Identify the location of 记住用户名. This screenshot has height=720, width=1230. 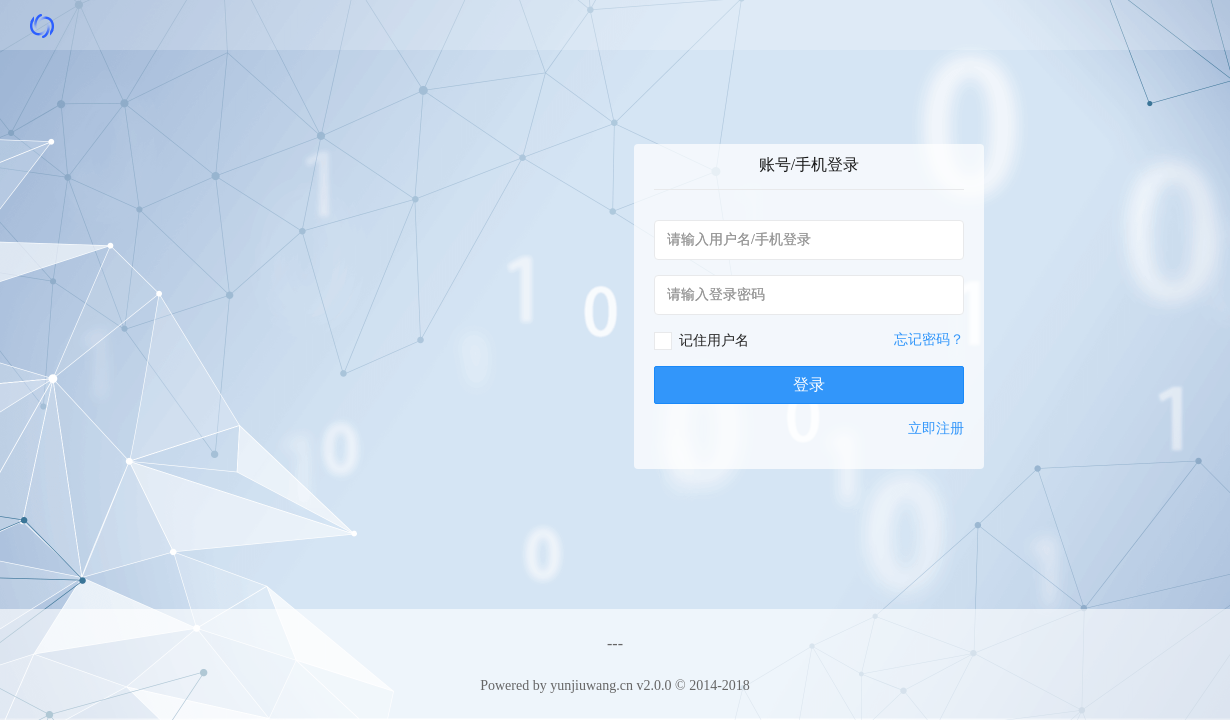
(714, 340).